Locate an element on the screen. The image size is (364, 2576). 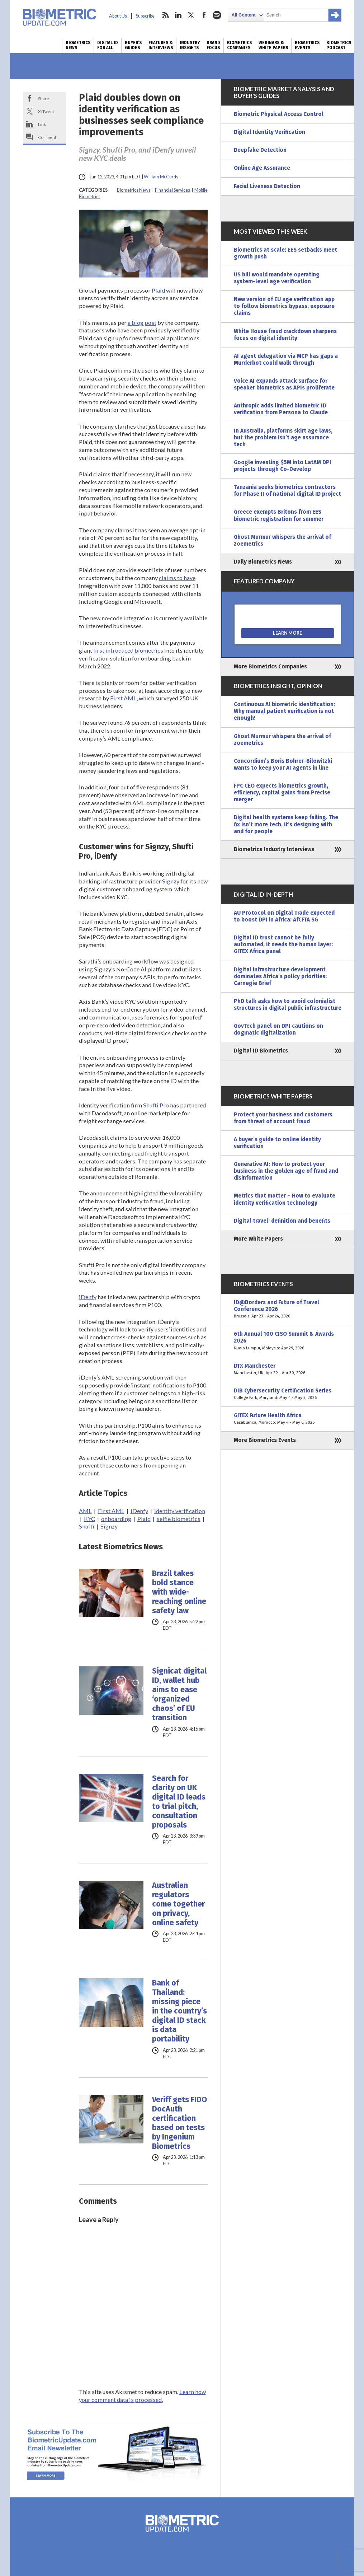
Share is located at coordinates (43, 98).